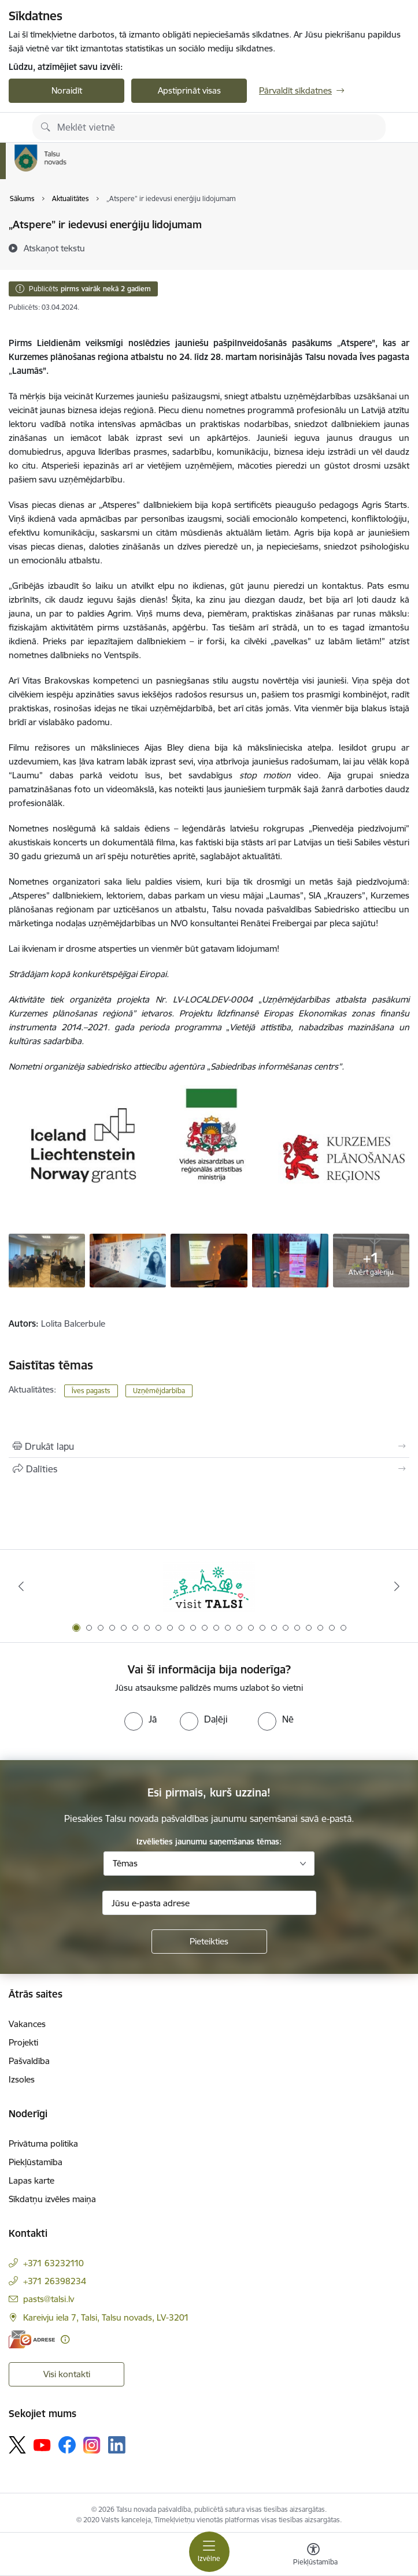 Image resolution: width=418 pixels, height=2576 pixels. What do you see at coordinates (67, 2444) in the screenshot?
I see `[Sekojiet mums Facebook]` at bounding box center [67, 2444].